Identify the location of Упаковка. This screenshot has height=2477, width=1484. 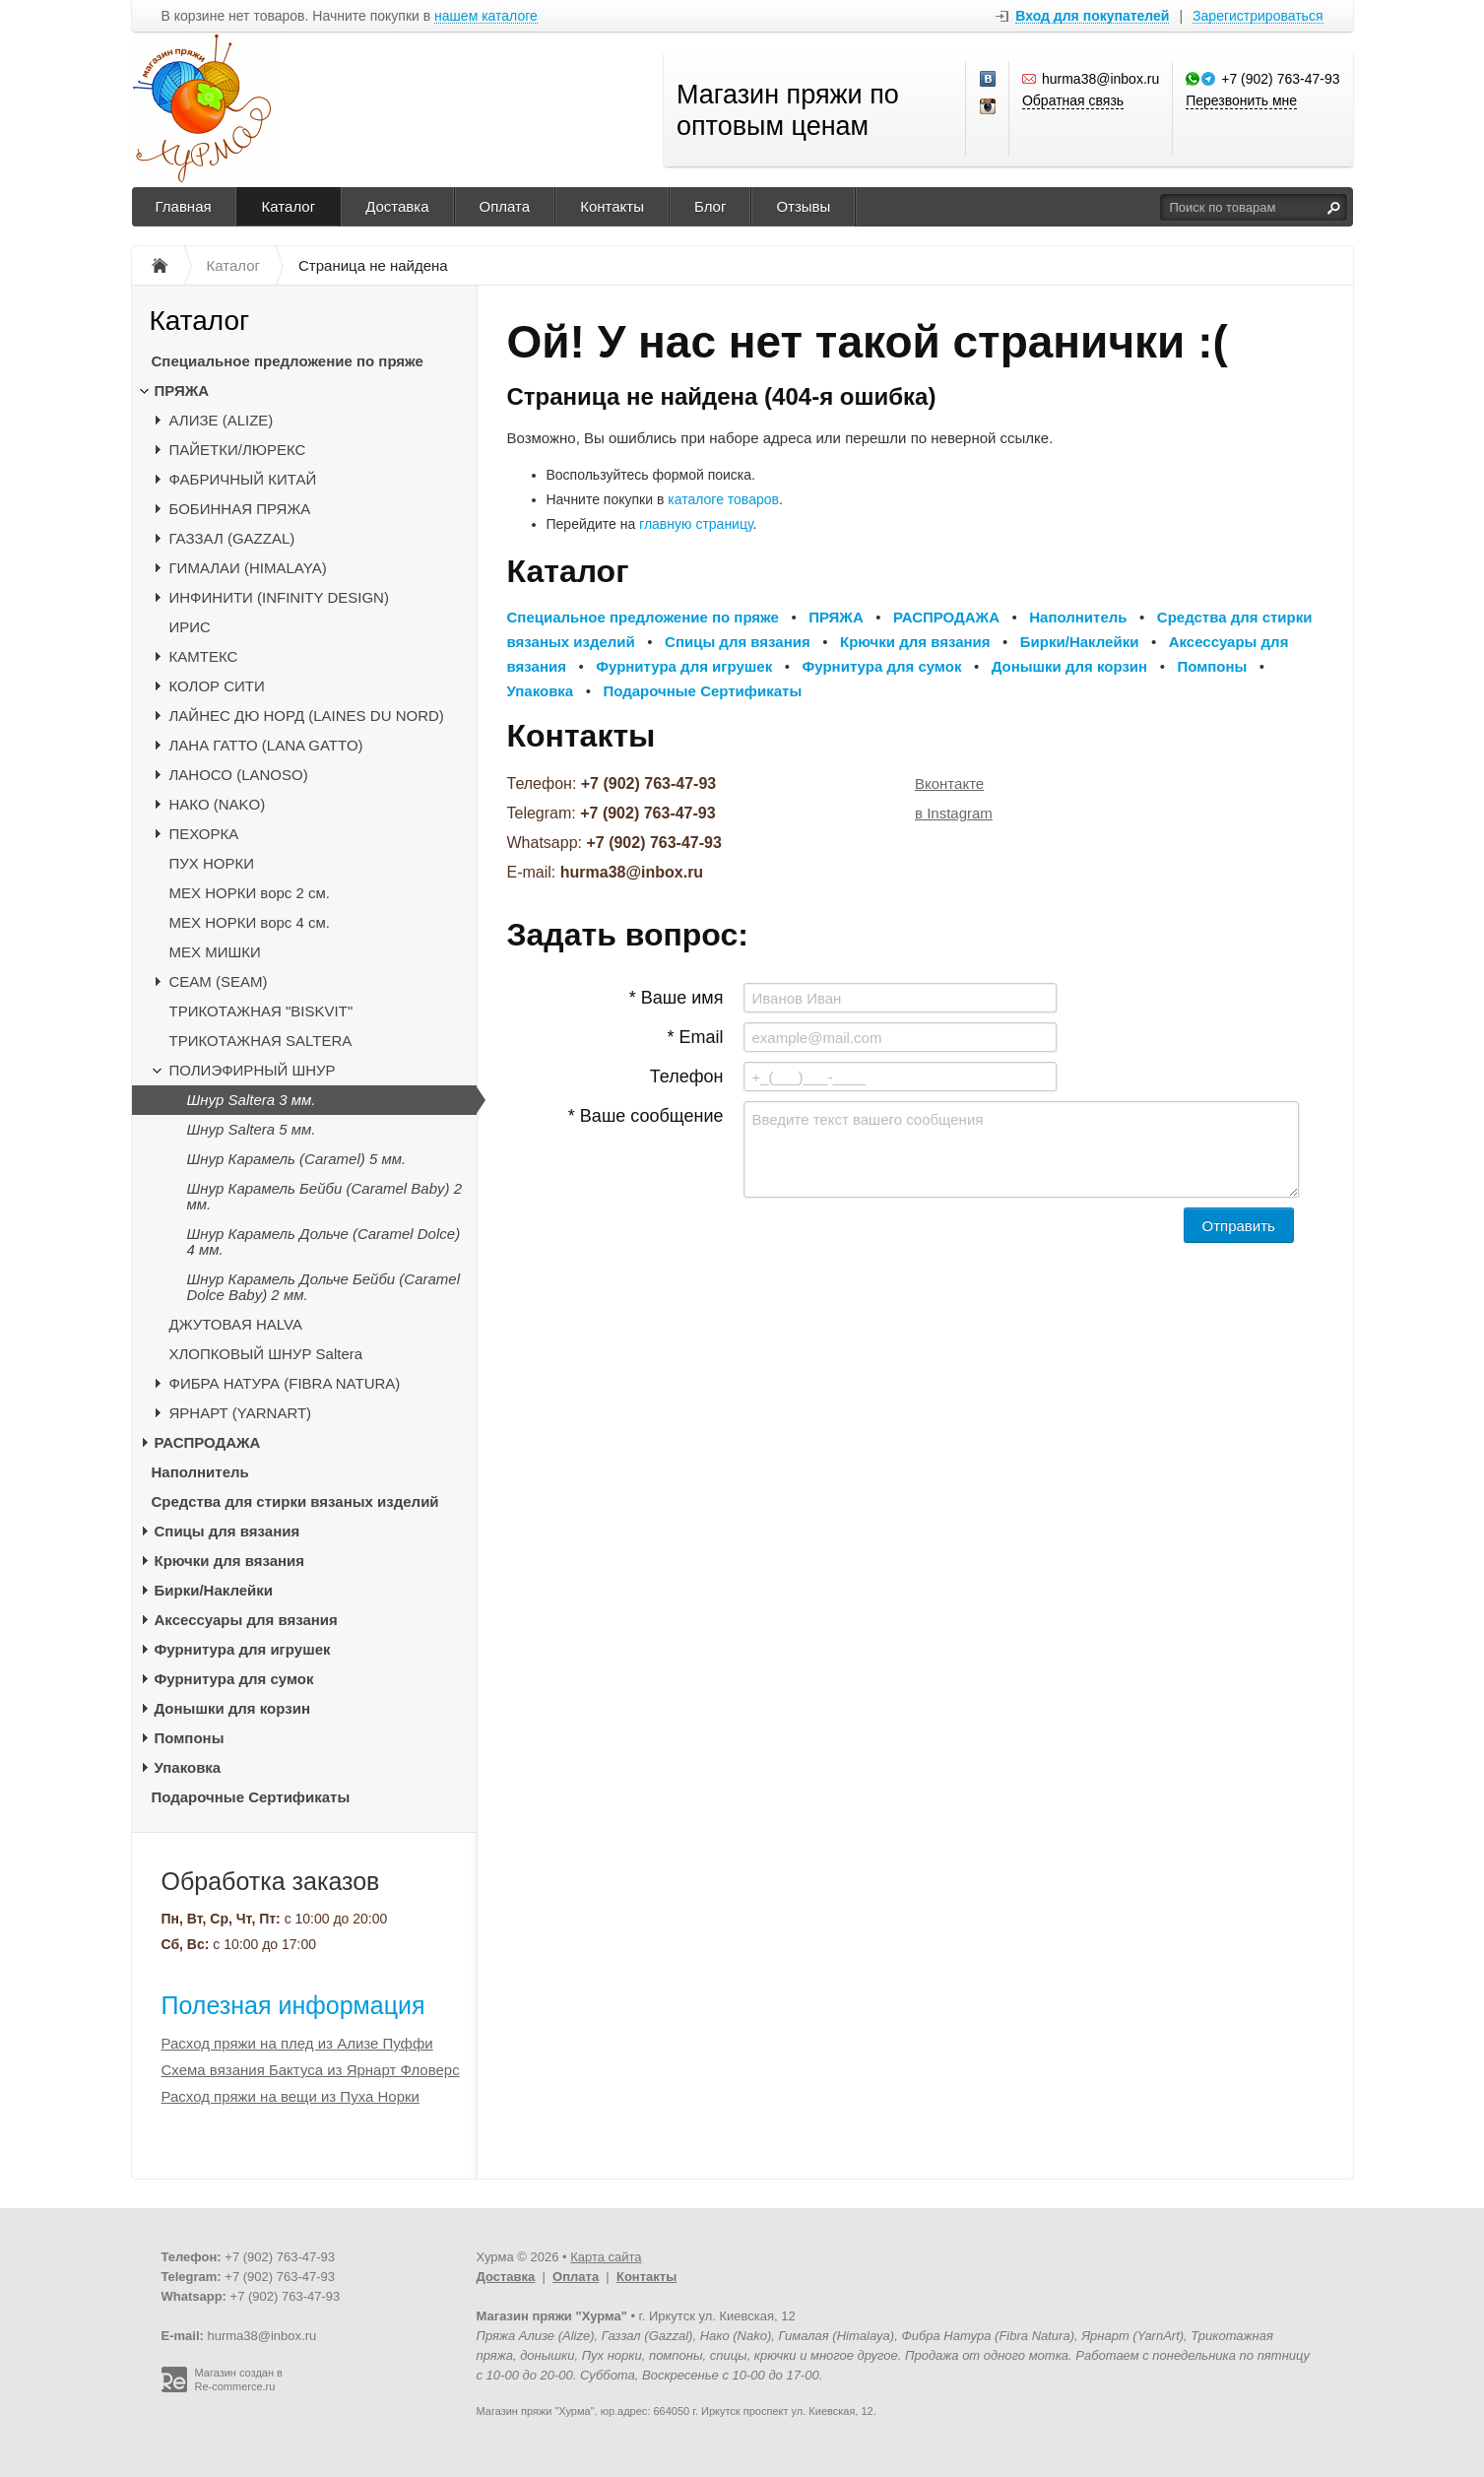
(188, 1767).